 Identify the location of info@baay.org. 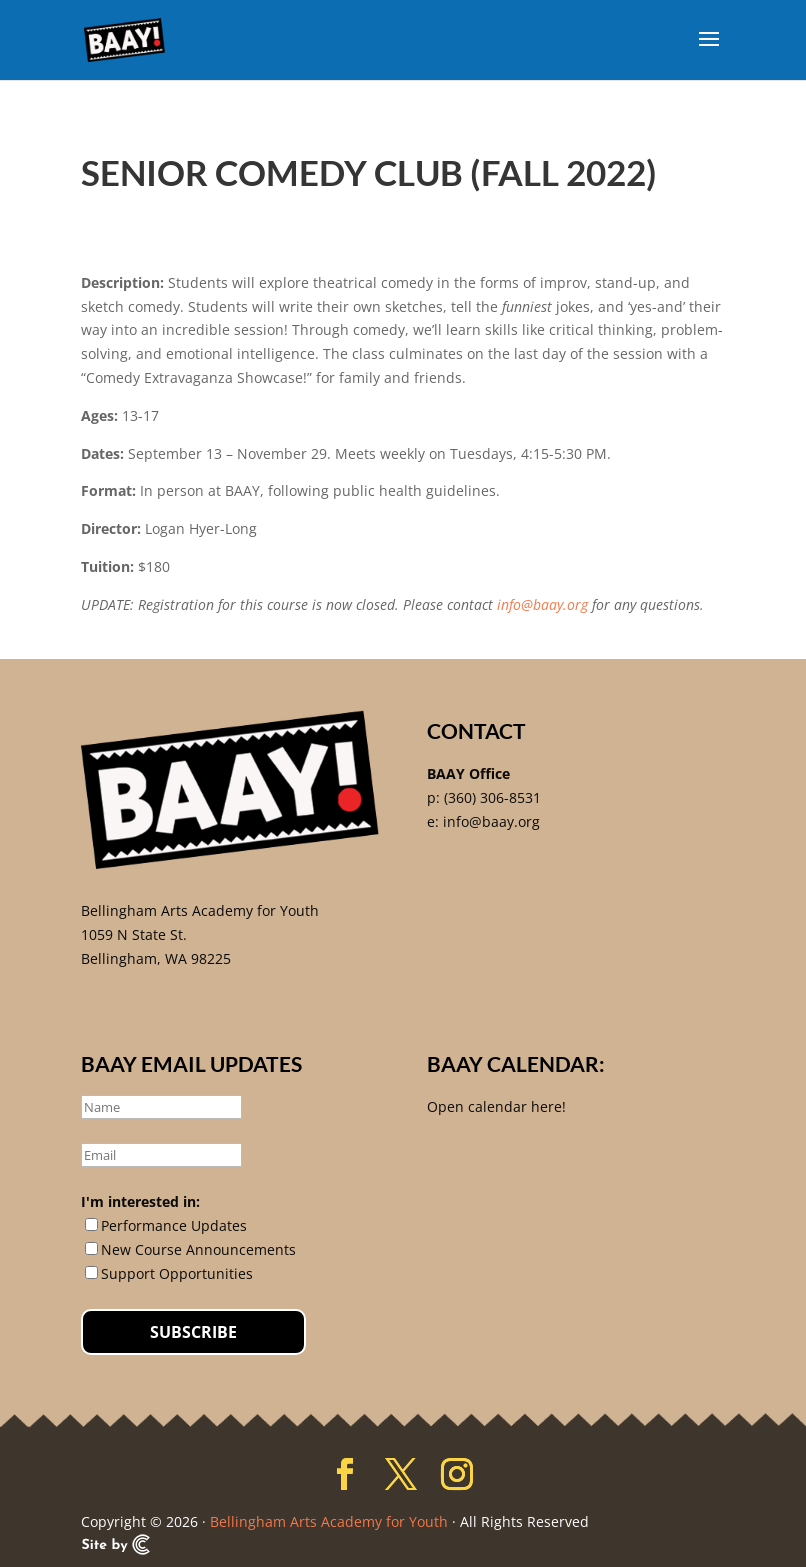
(542, 604).